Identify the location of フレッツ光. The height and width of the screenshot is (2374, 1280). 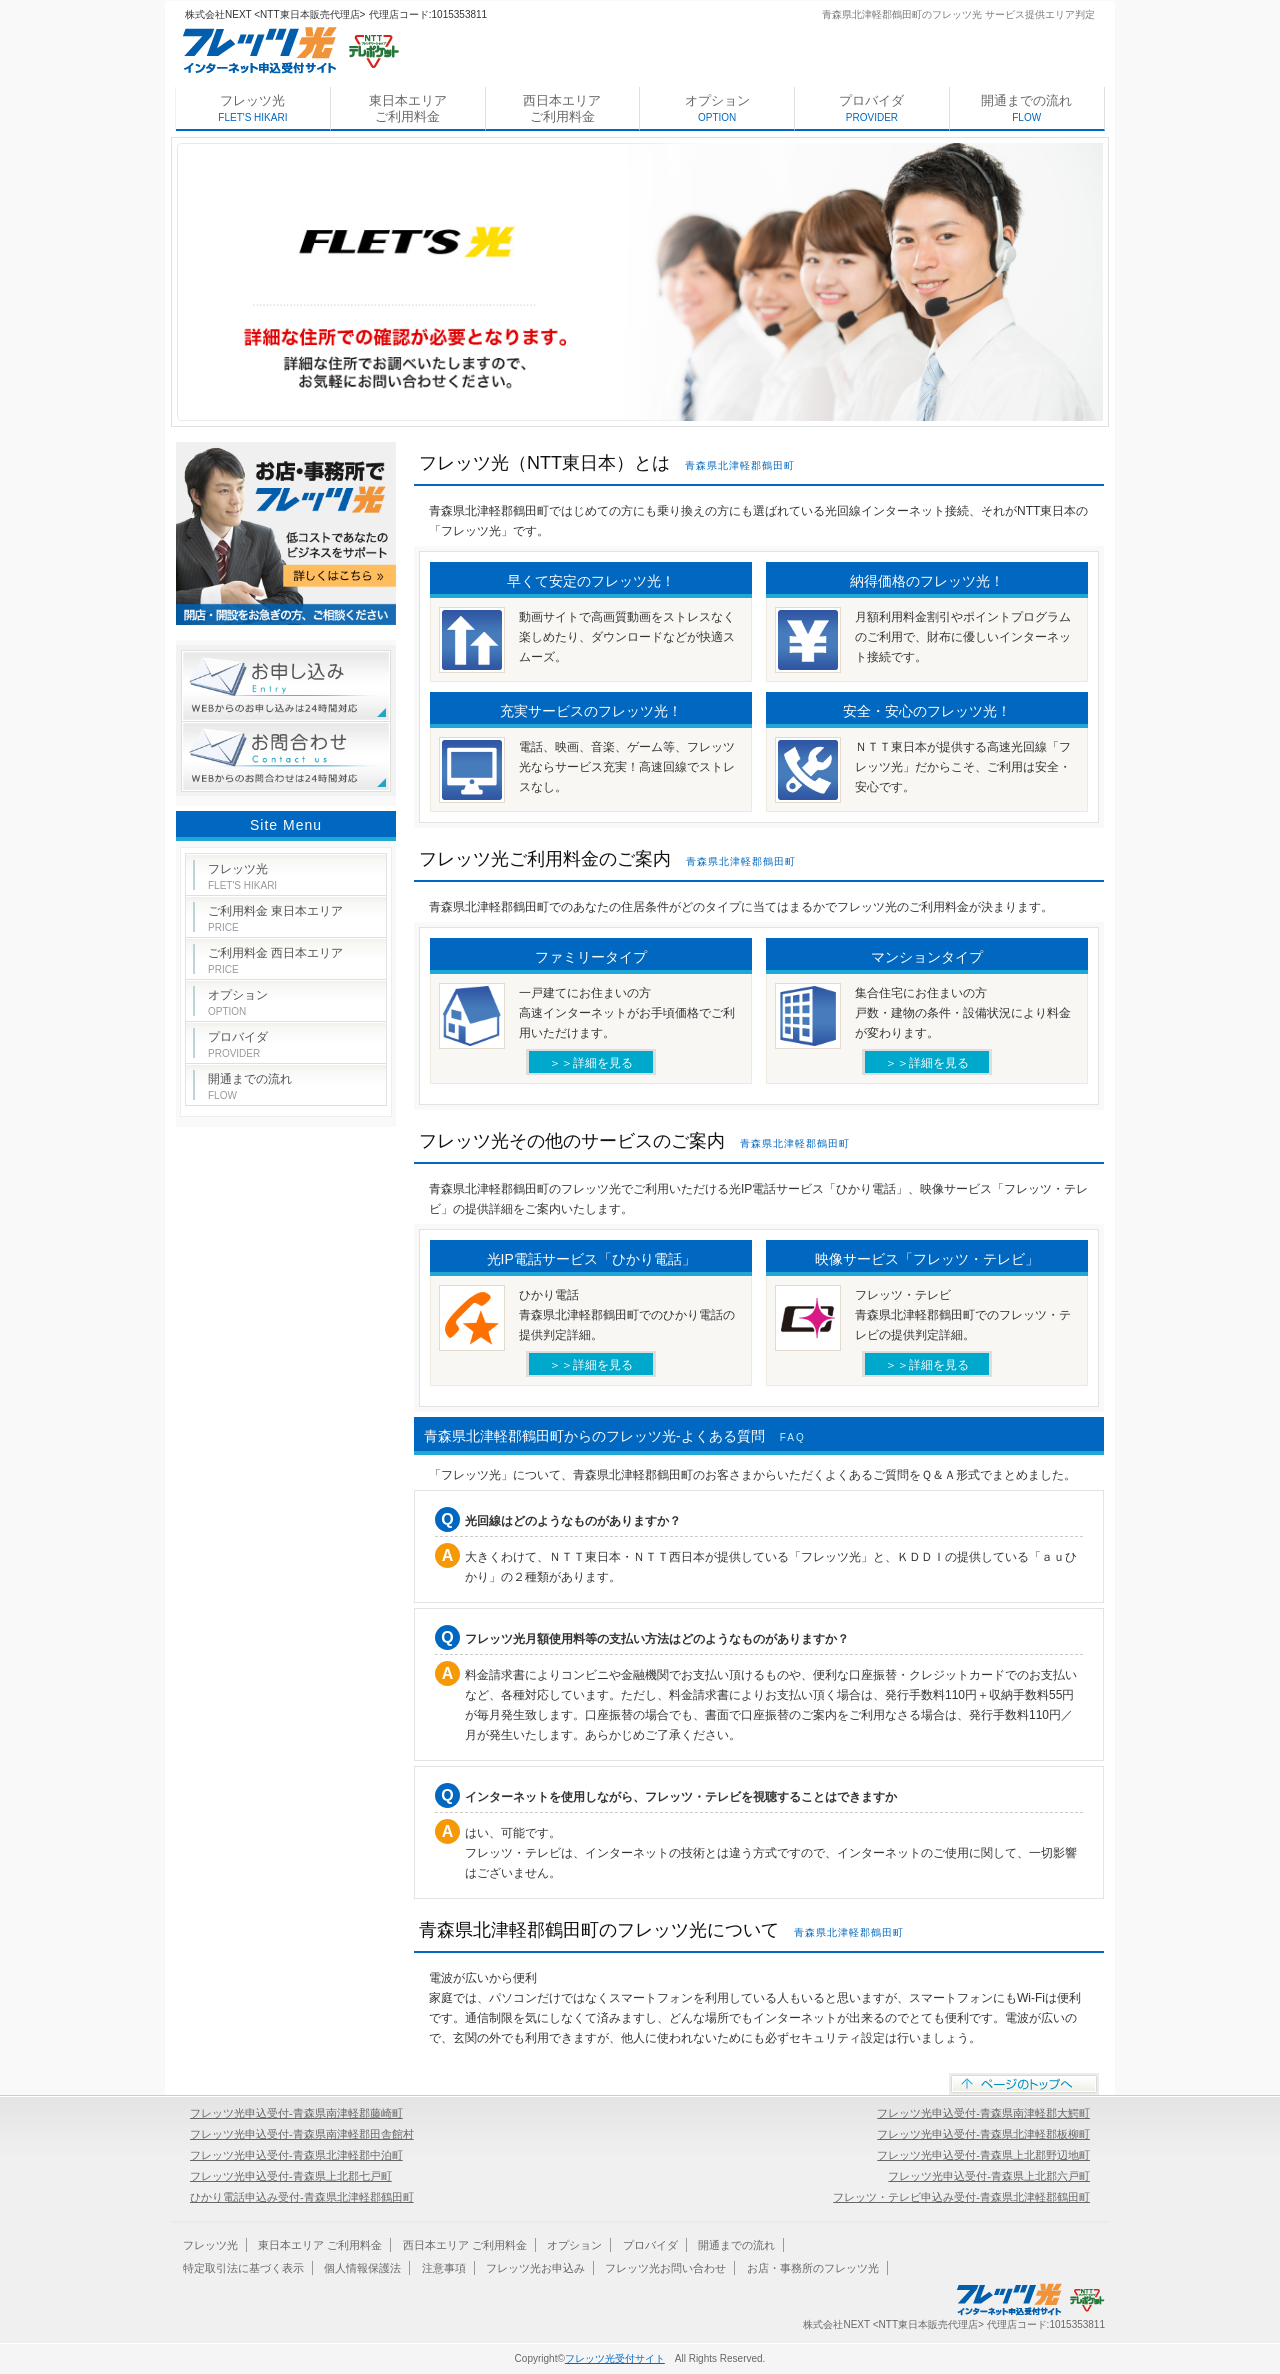
(252, 108).